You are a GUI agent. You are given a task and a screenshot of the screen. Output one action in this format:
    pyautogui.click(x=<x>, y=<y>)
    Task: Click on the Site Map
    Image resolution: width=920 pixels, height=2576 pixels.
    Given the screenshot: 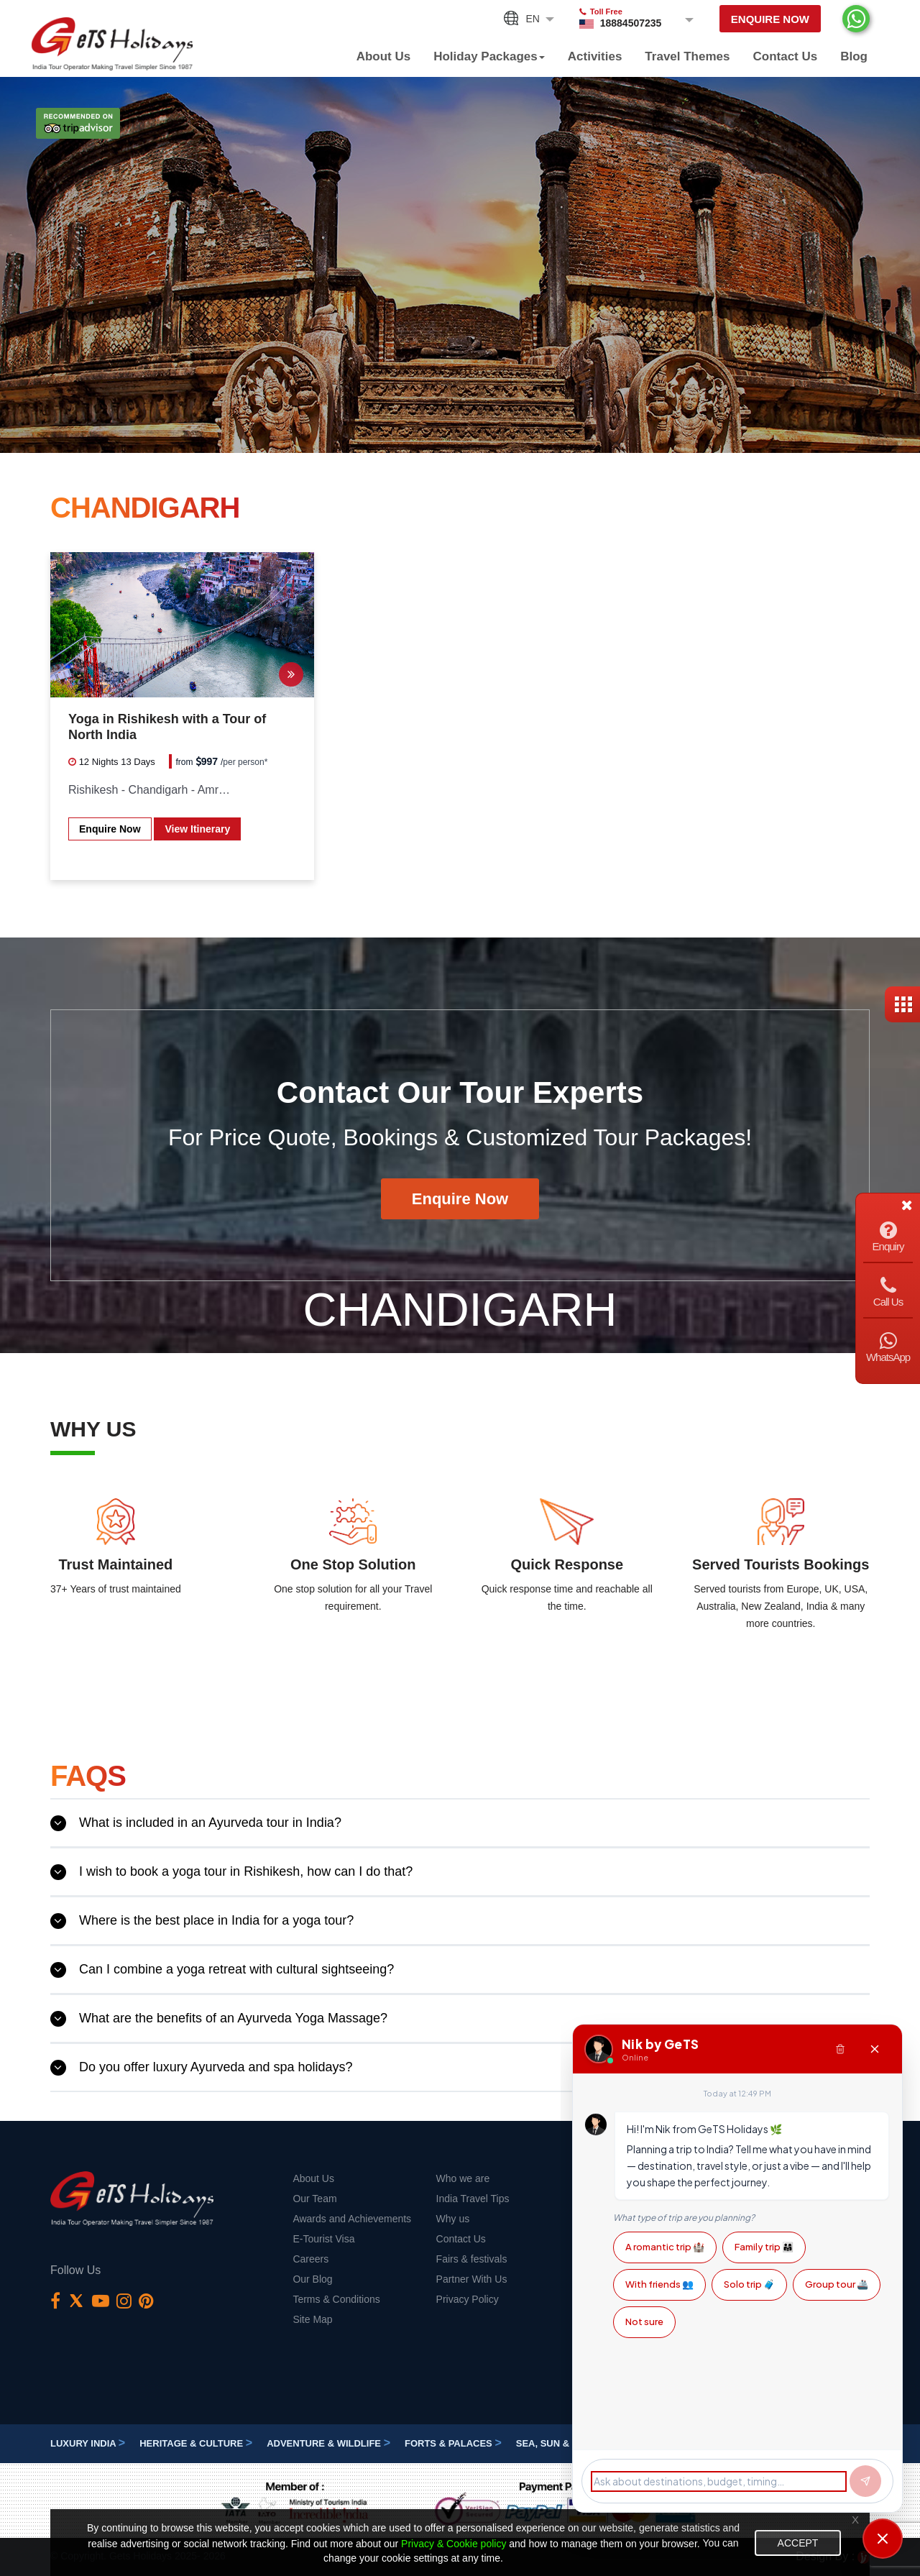 What is the action you would take?
    pyautogui.click(x=312, y=2319)
    